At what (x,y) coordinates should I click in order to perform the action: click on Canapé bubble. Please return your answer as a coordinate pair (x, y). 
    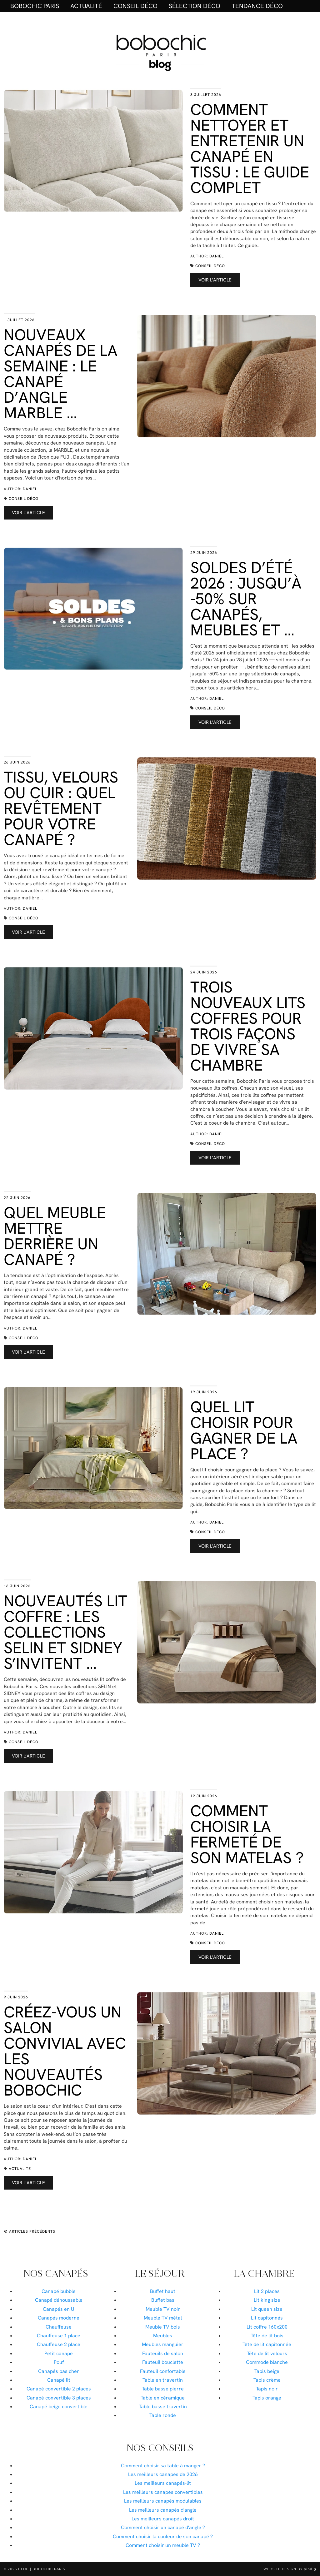
    Looking at the image, I should click on (59, 2291).